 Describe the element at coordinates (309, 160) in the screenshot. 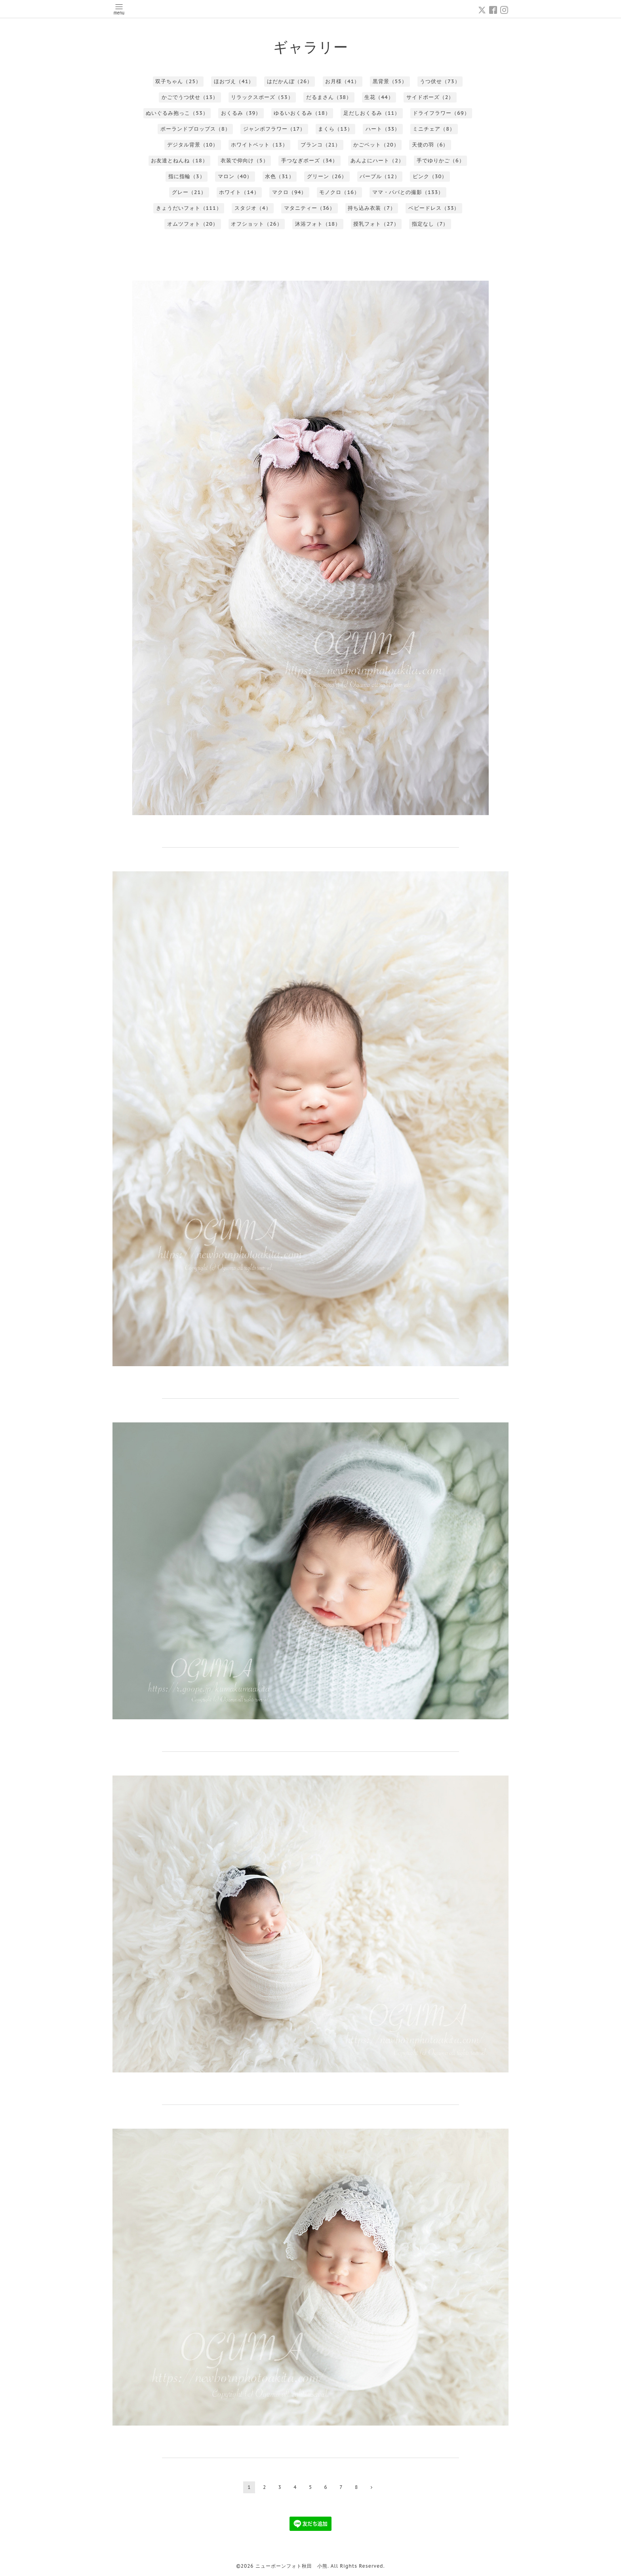

I see `手つなぎポーズ（34）` at that location.